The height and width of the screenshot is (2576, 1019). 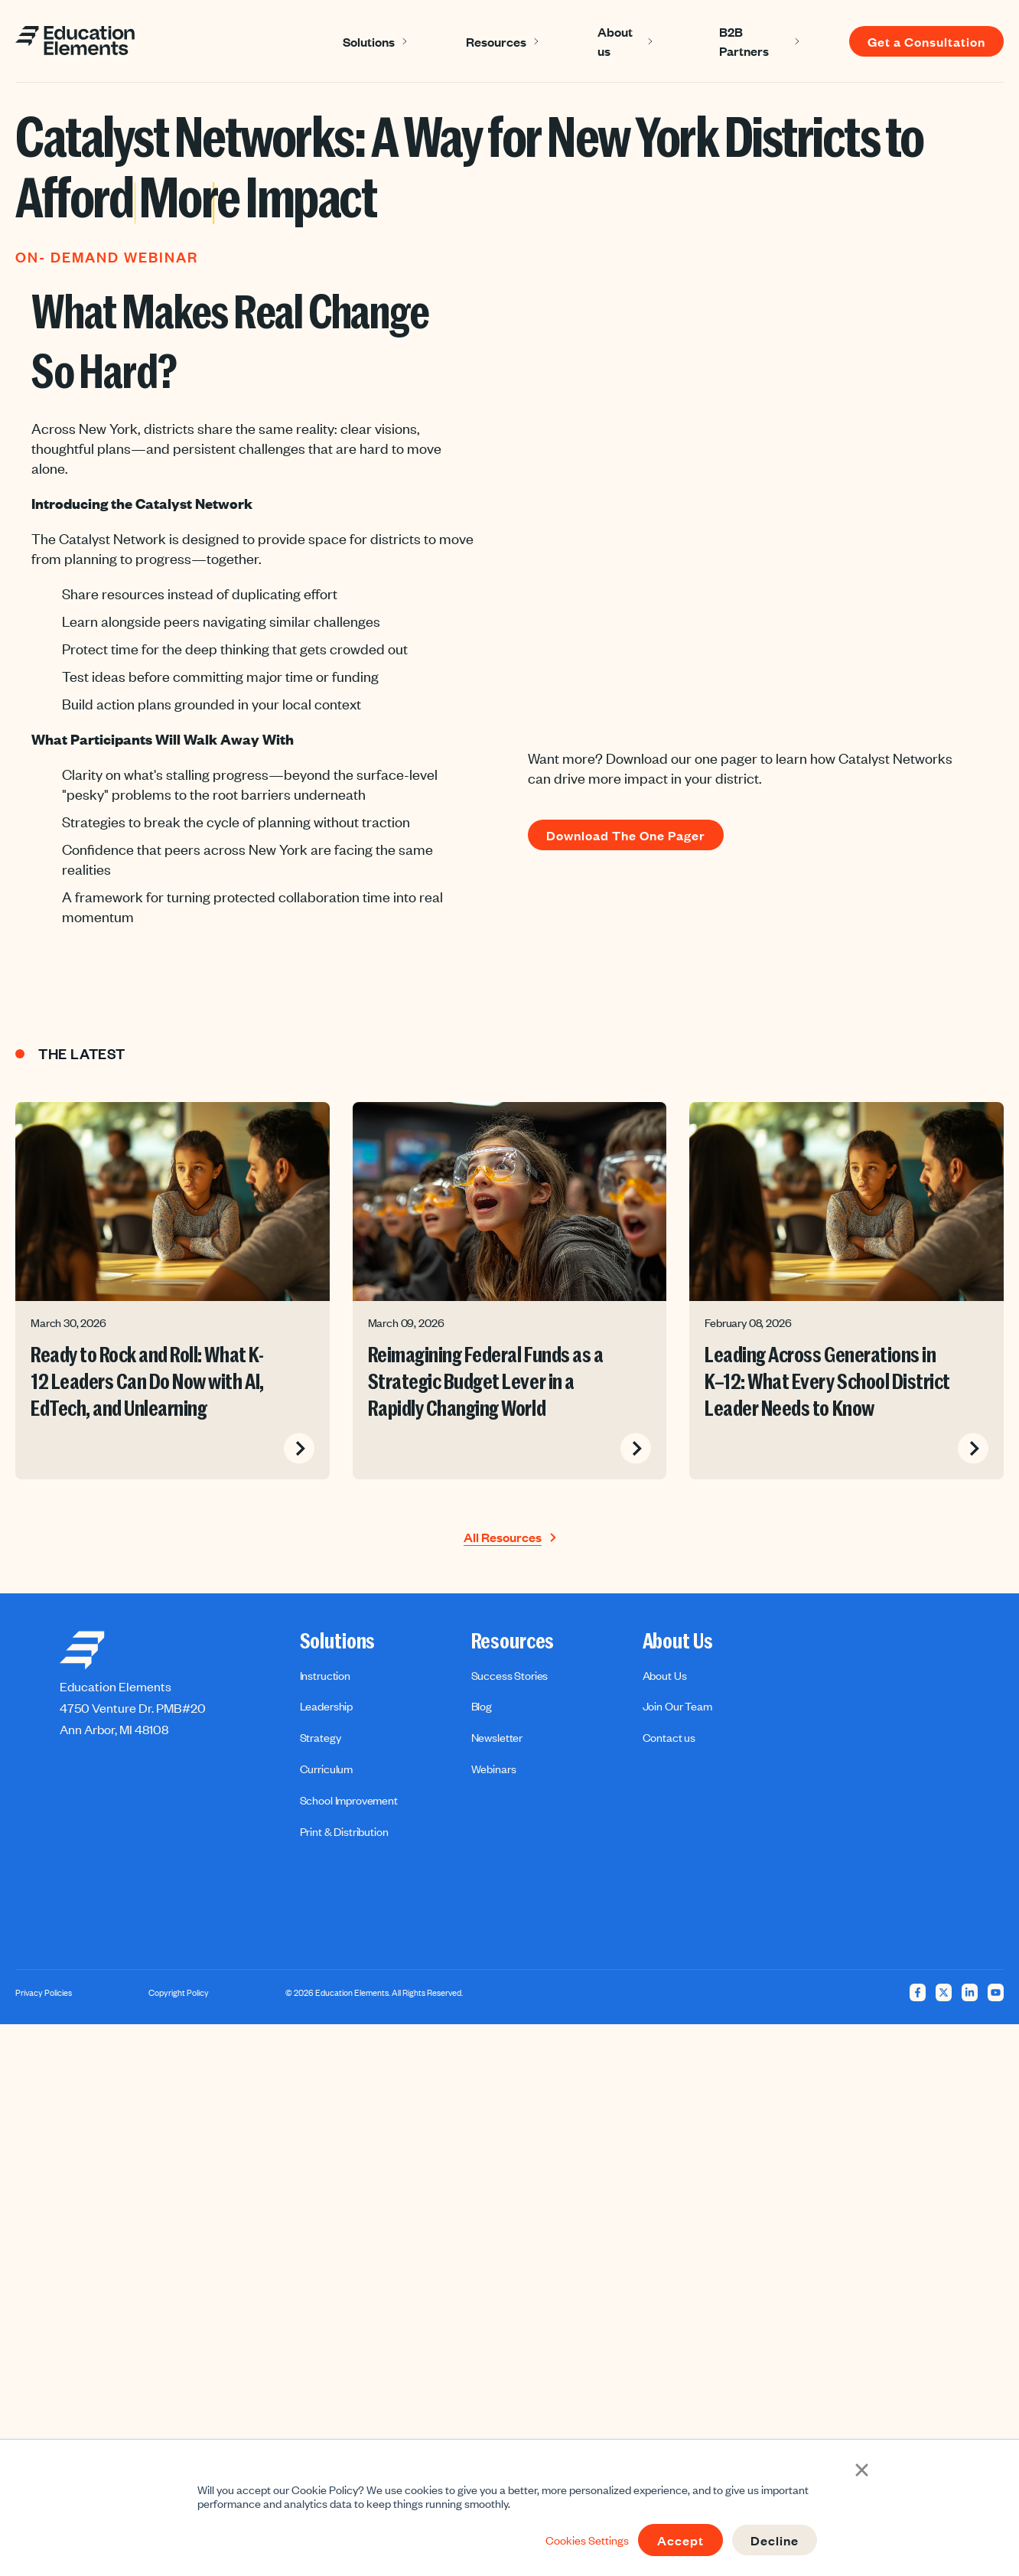 I want to click on Success Stories [menuitem], so click(x=510, y=1675).